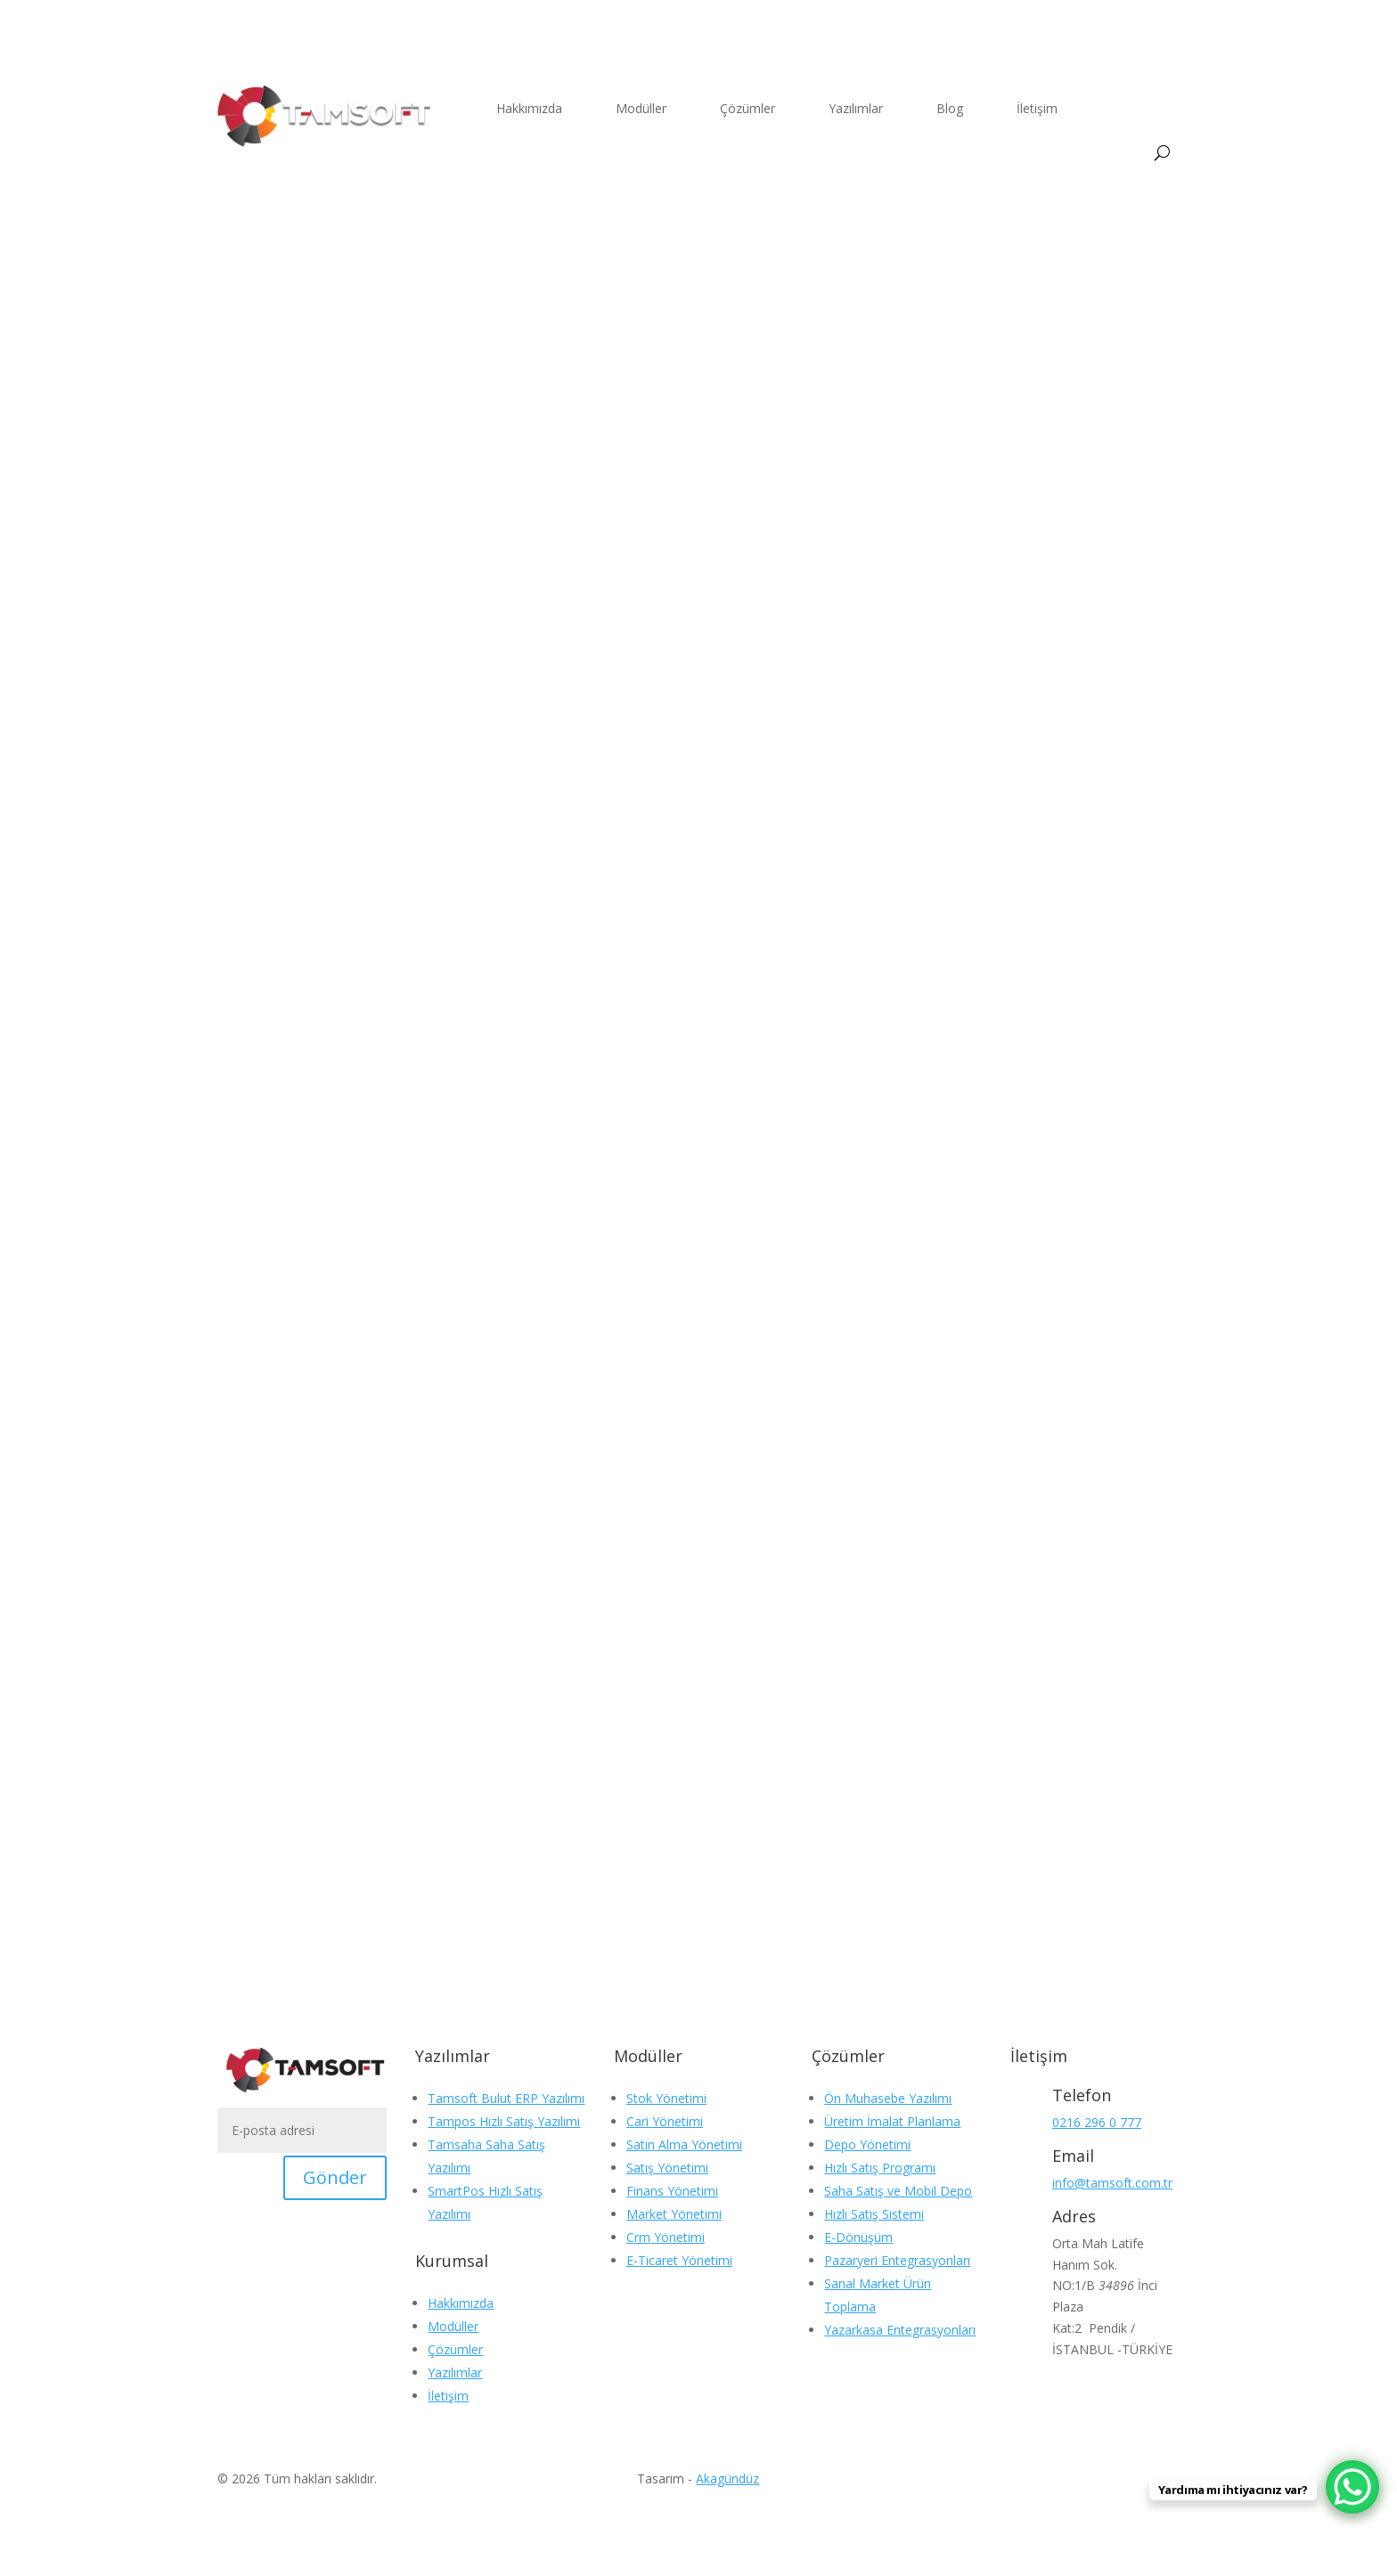  What do you see at coordinates (874, 2213) in the screenshot?
I see `Hızlı Satış Sistemi` at bounding box center [874, 2213].